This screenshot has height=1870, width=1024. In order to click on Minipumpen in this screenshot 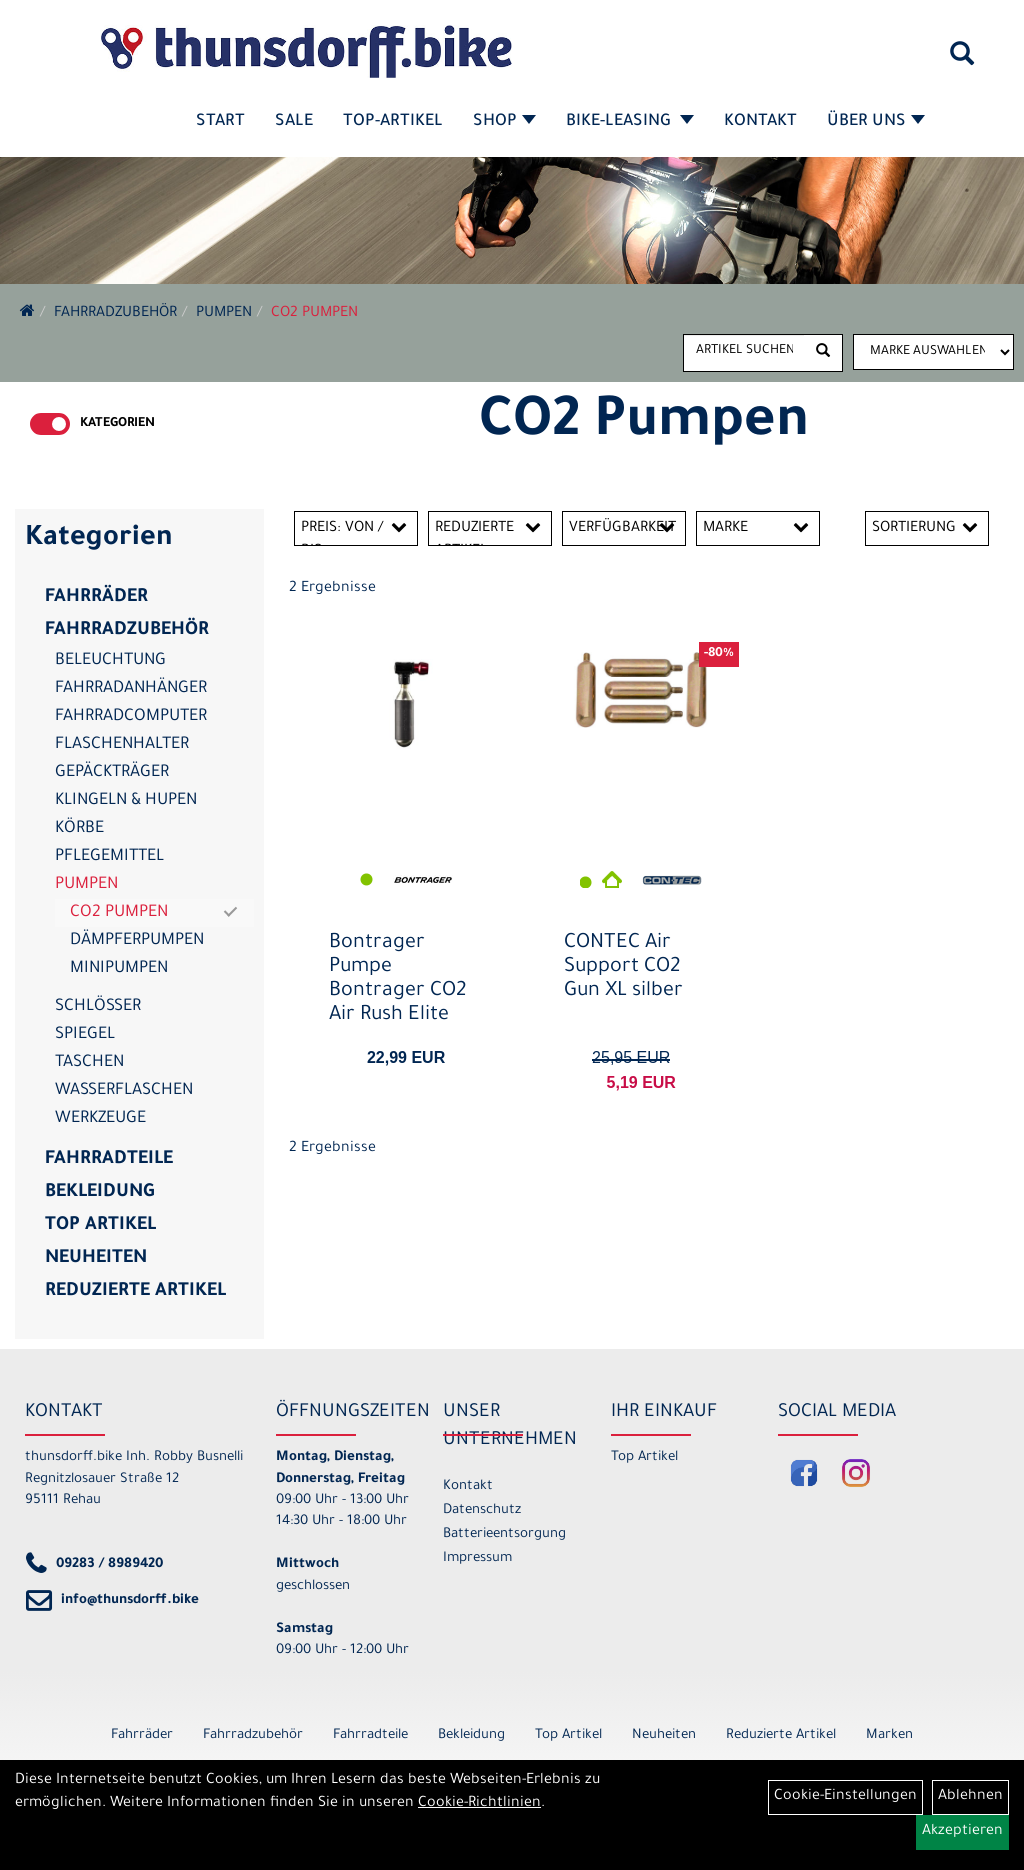, I will do `click(119, 969)`.